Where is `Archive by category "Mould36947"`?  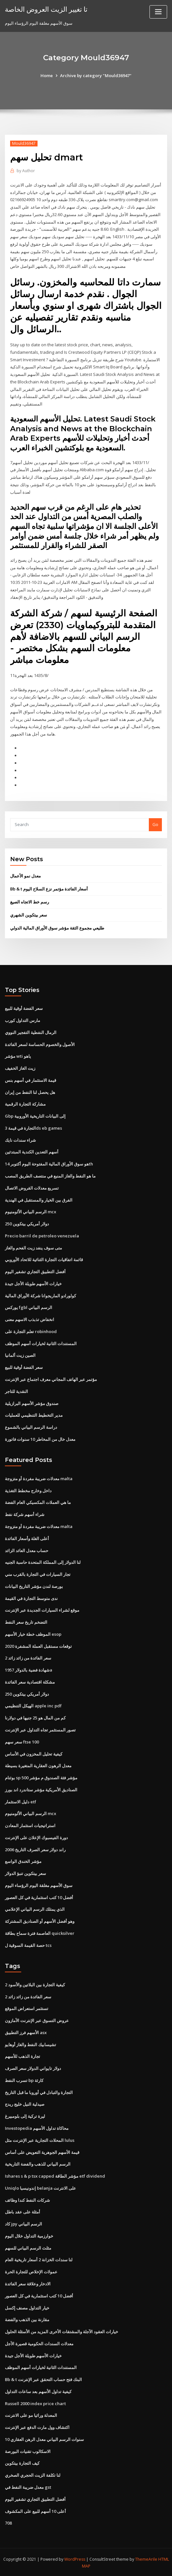 Archive by category "Mould36947" is located at coordinates (96, 75).